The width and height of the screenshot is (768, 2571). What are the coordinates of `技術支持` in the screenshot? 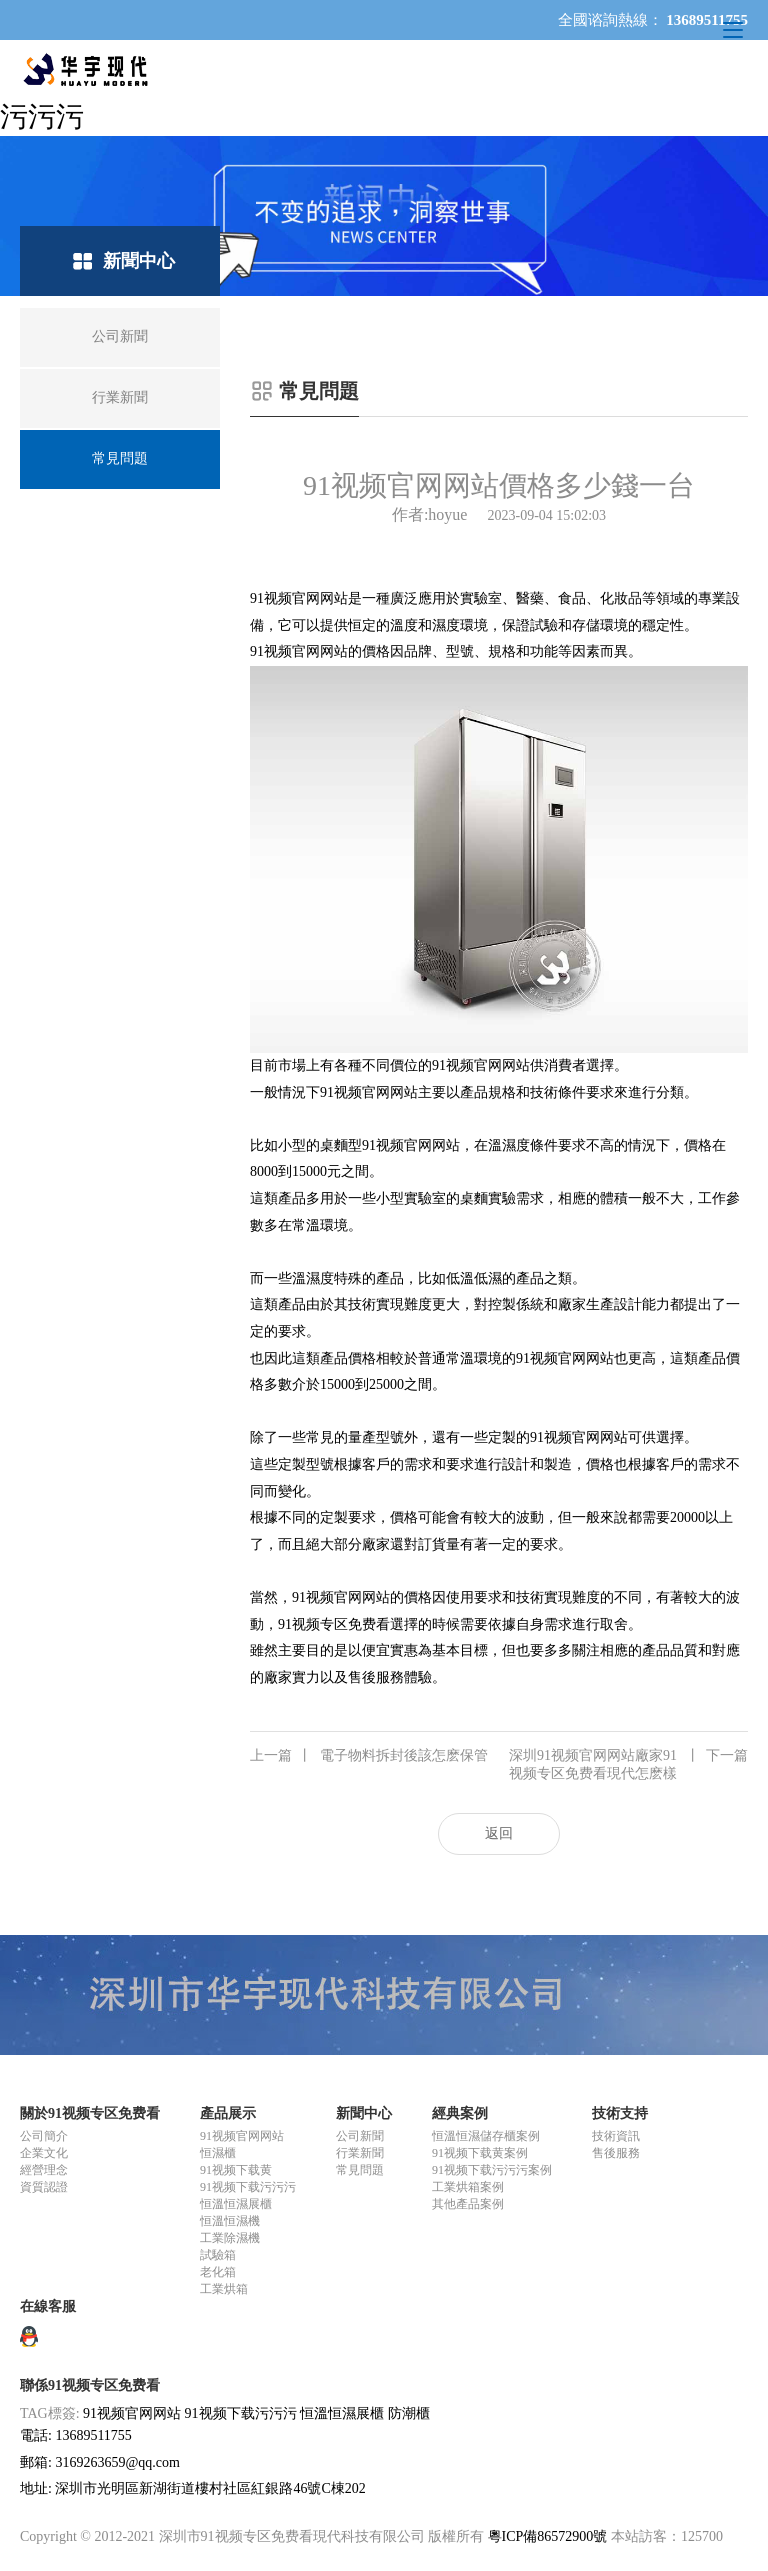 It's located at (620, 2113).